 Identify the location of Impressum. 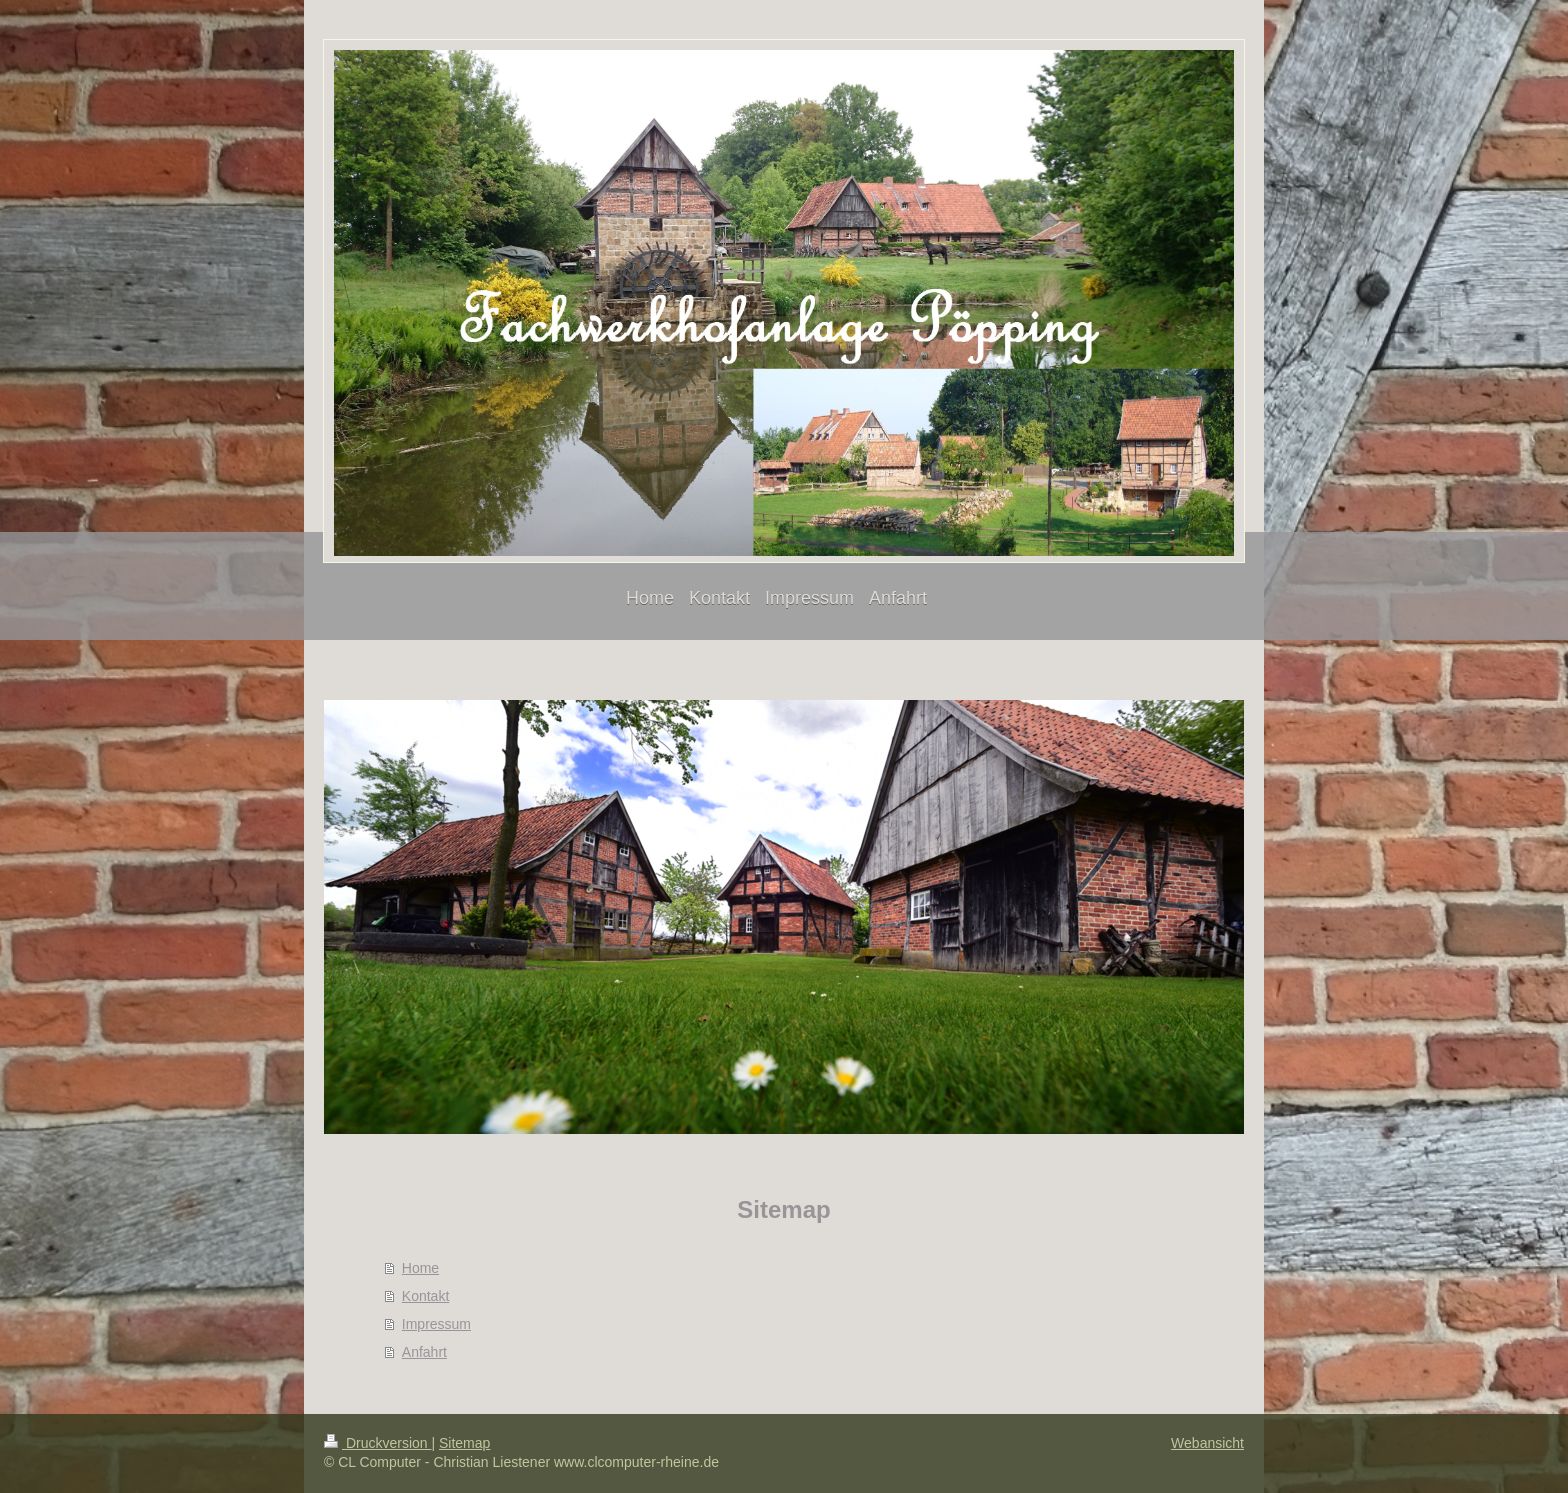
(436, 1324).